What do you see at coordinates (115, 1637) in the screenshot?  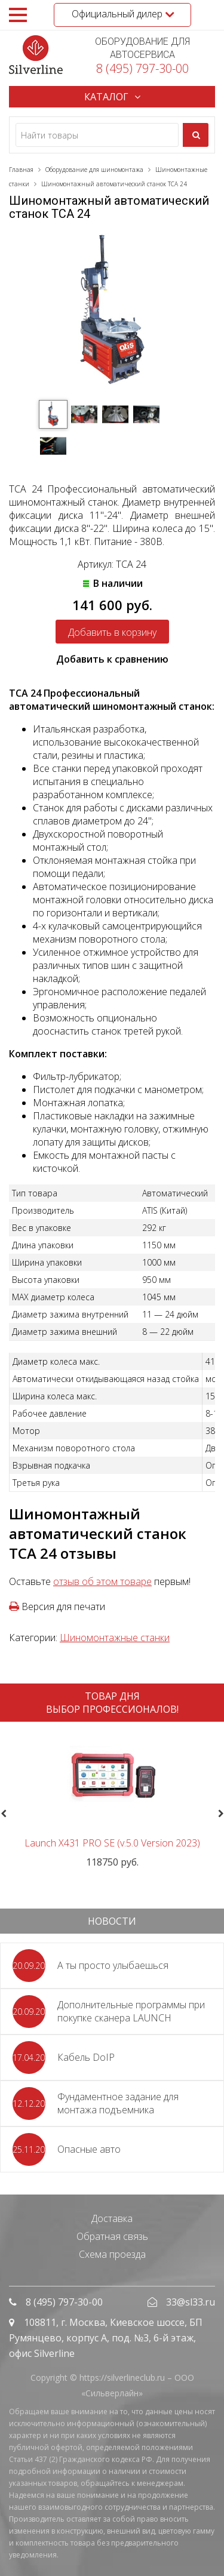 I see `Шиномонтажные станки` at bounding box center [115, 1637].